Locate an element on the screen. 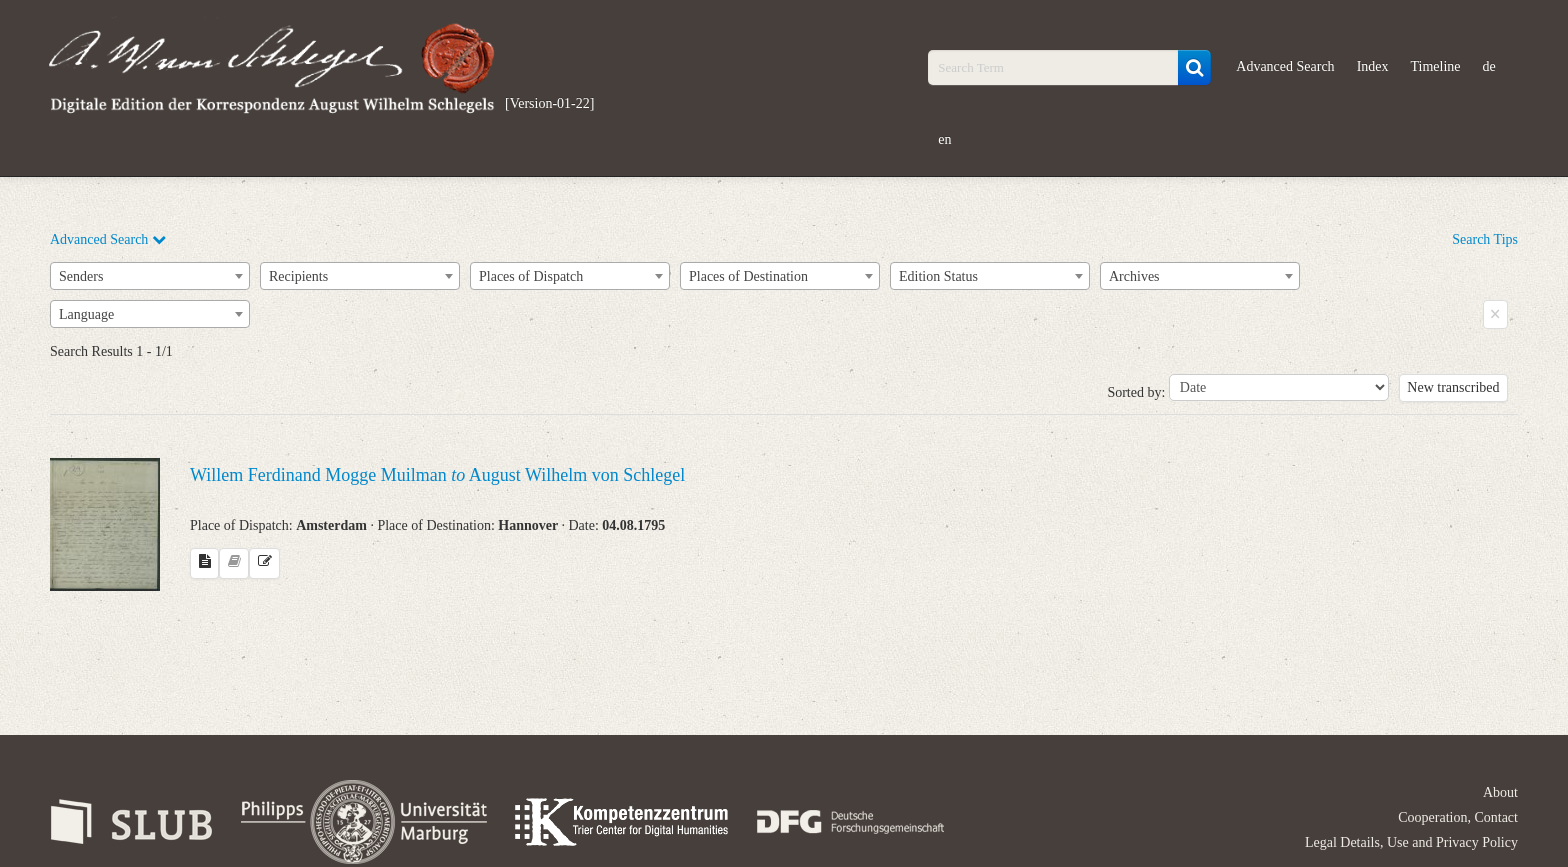  Timeline is located at coordinates (1436, 66).